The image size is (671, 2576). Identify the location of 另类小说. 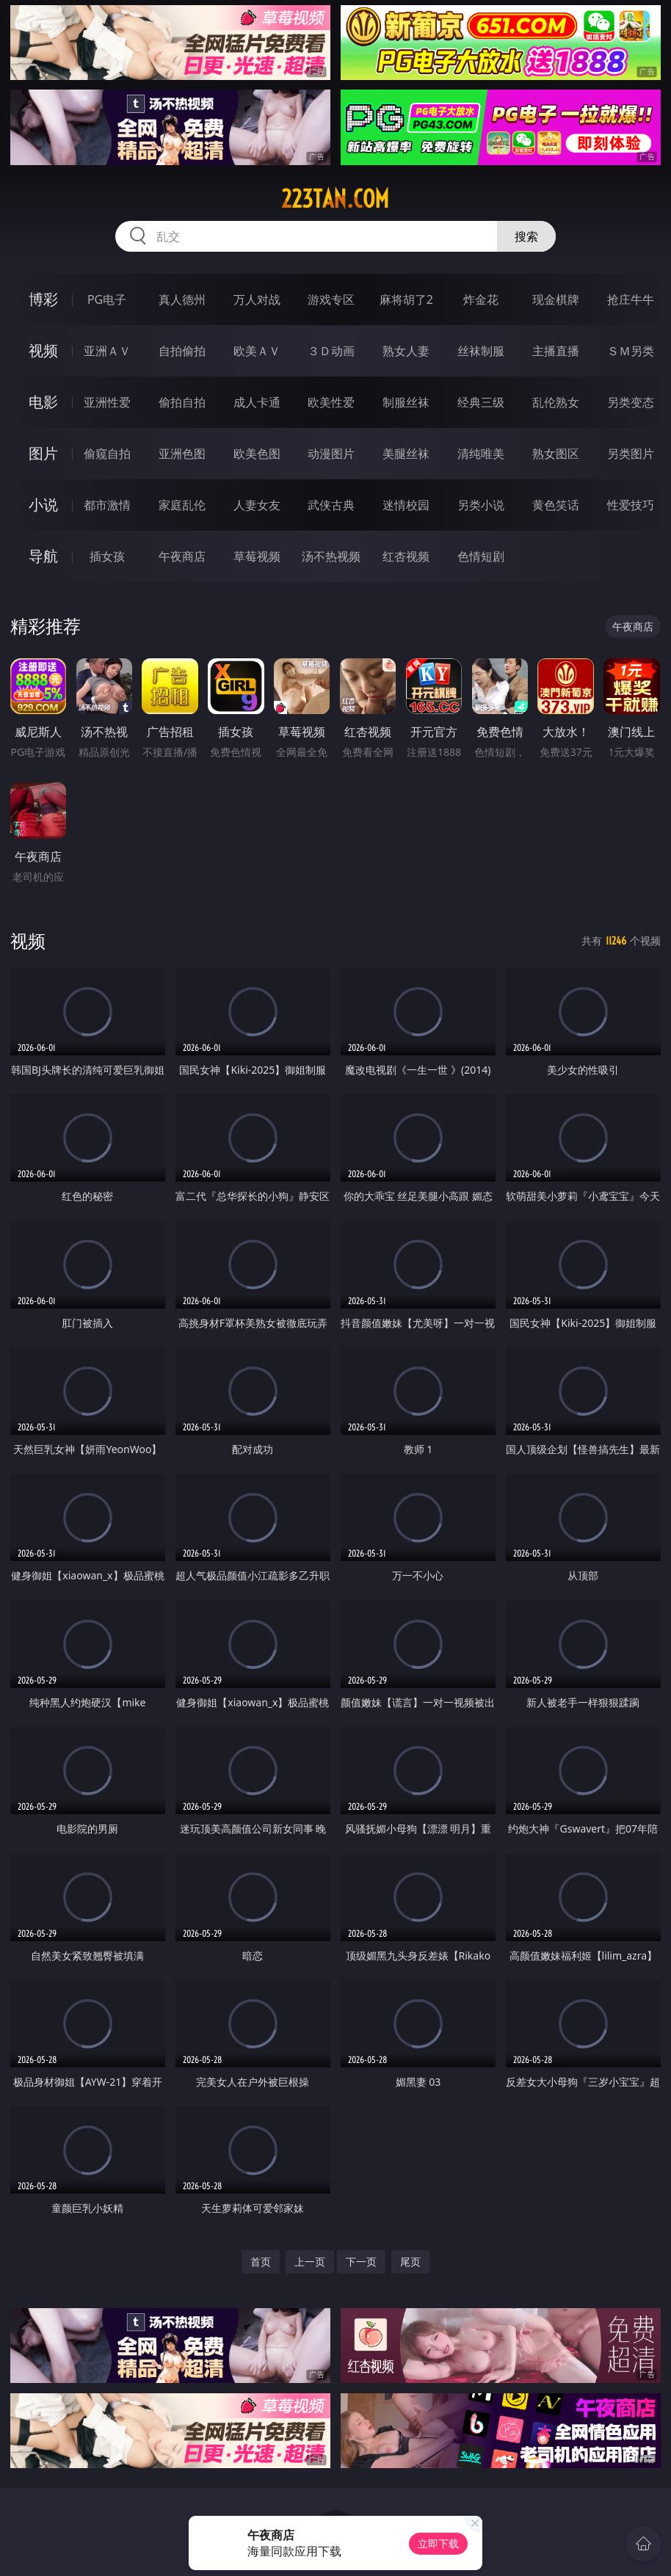
(480, 505).